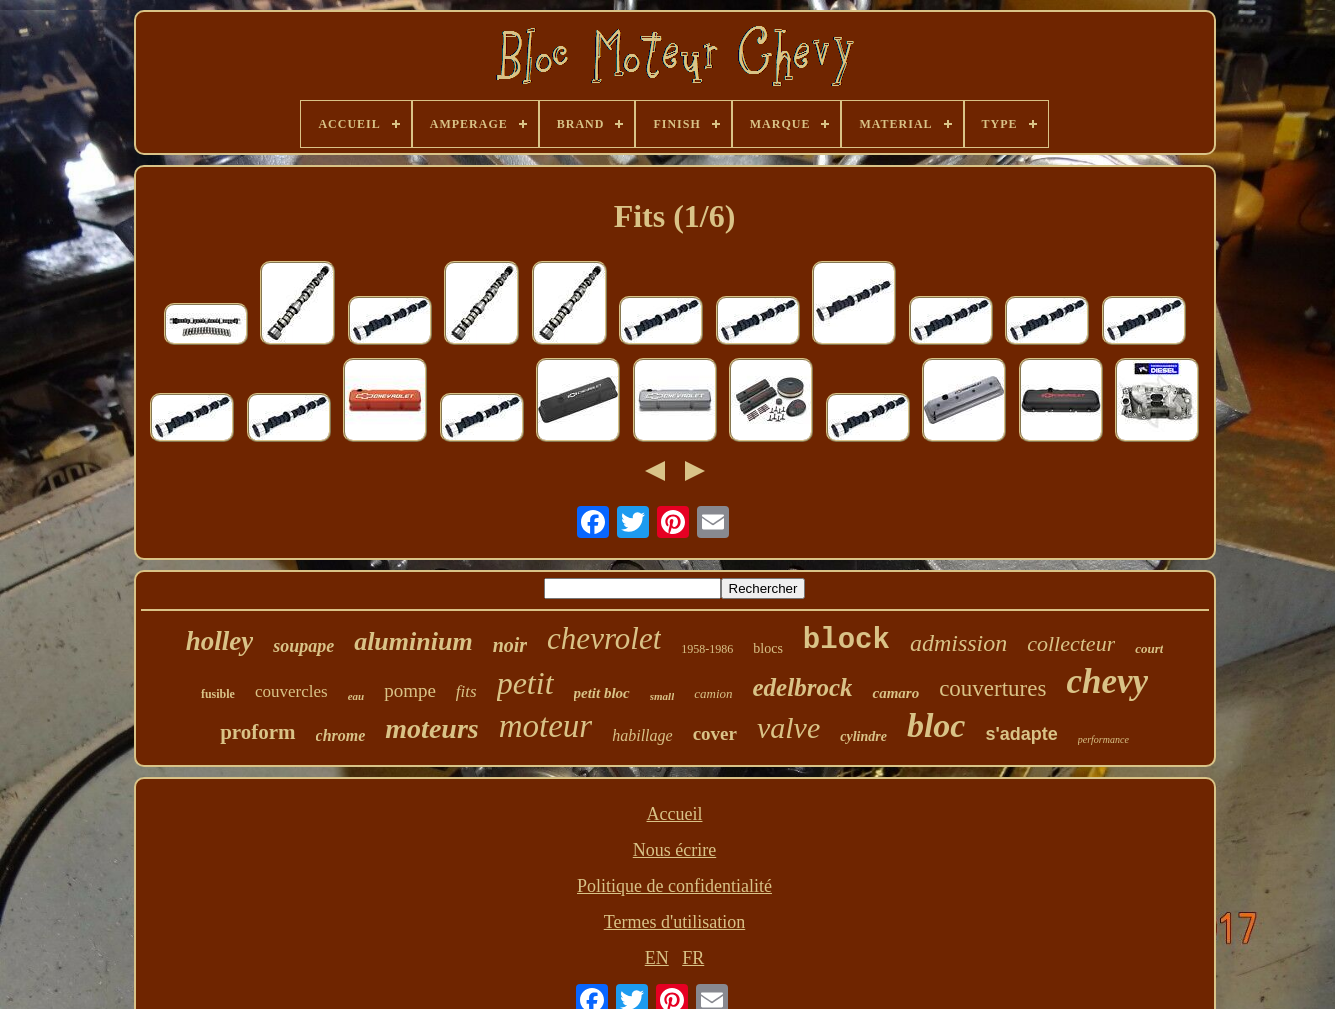 The height and width of the screenshot is (1009, 1335). I want to click on fusible, so click(218, 694).